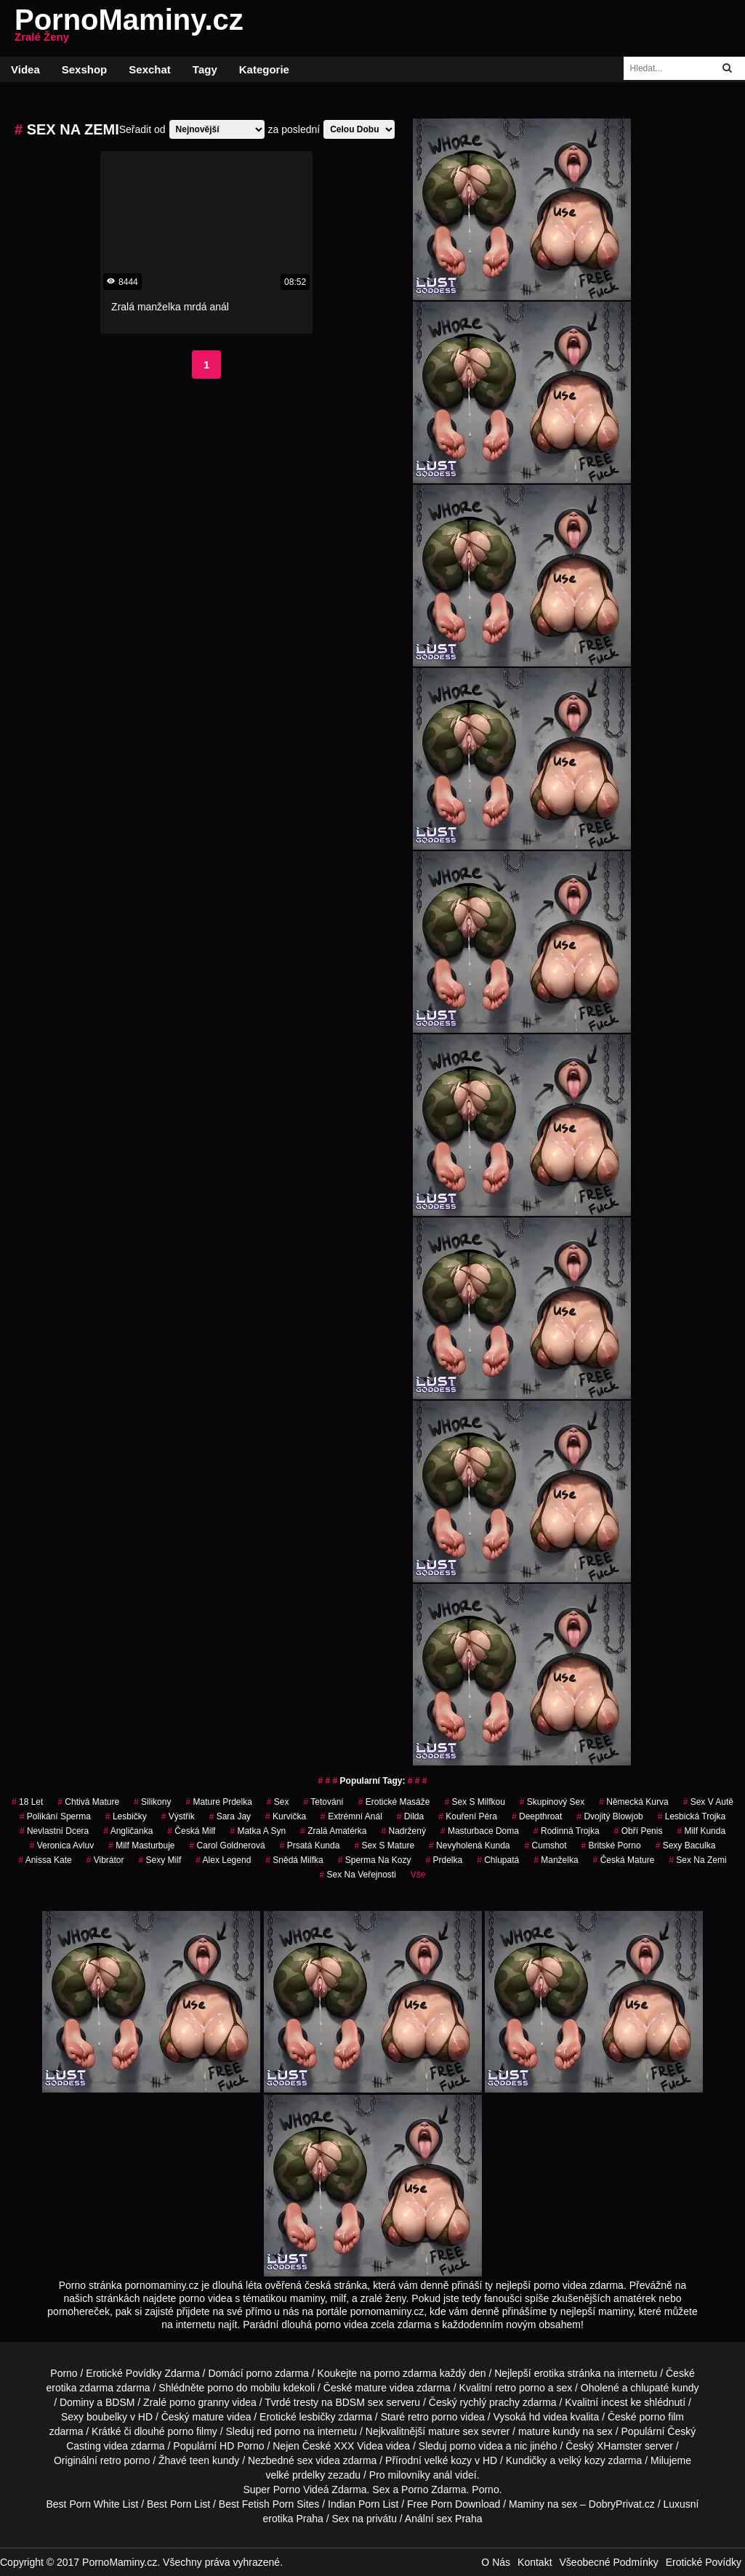 The width and height of the screenshot is (745, 2576). I want to click on extrémní anál, so click(351, 1816).